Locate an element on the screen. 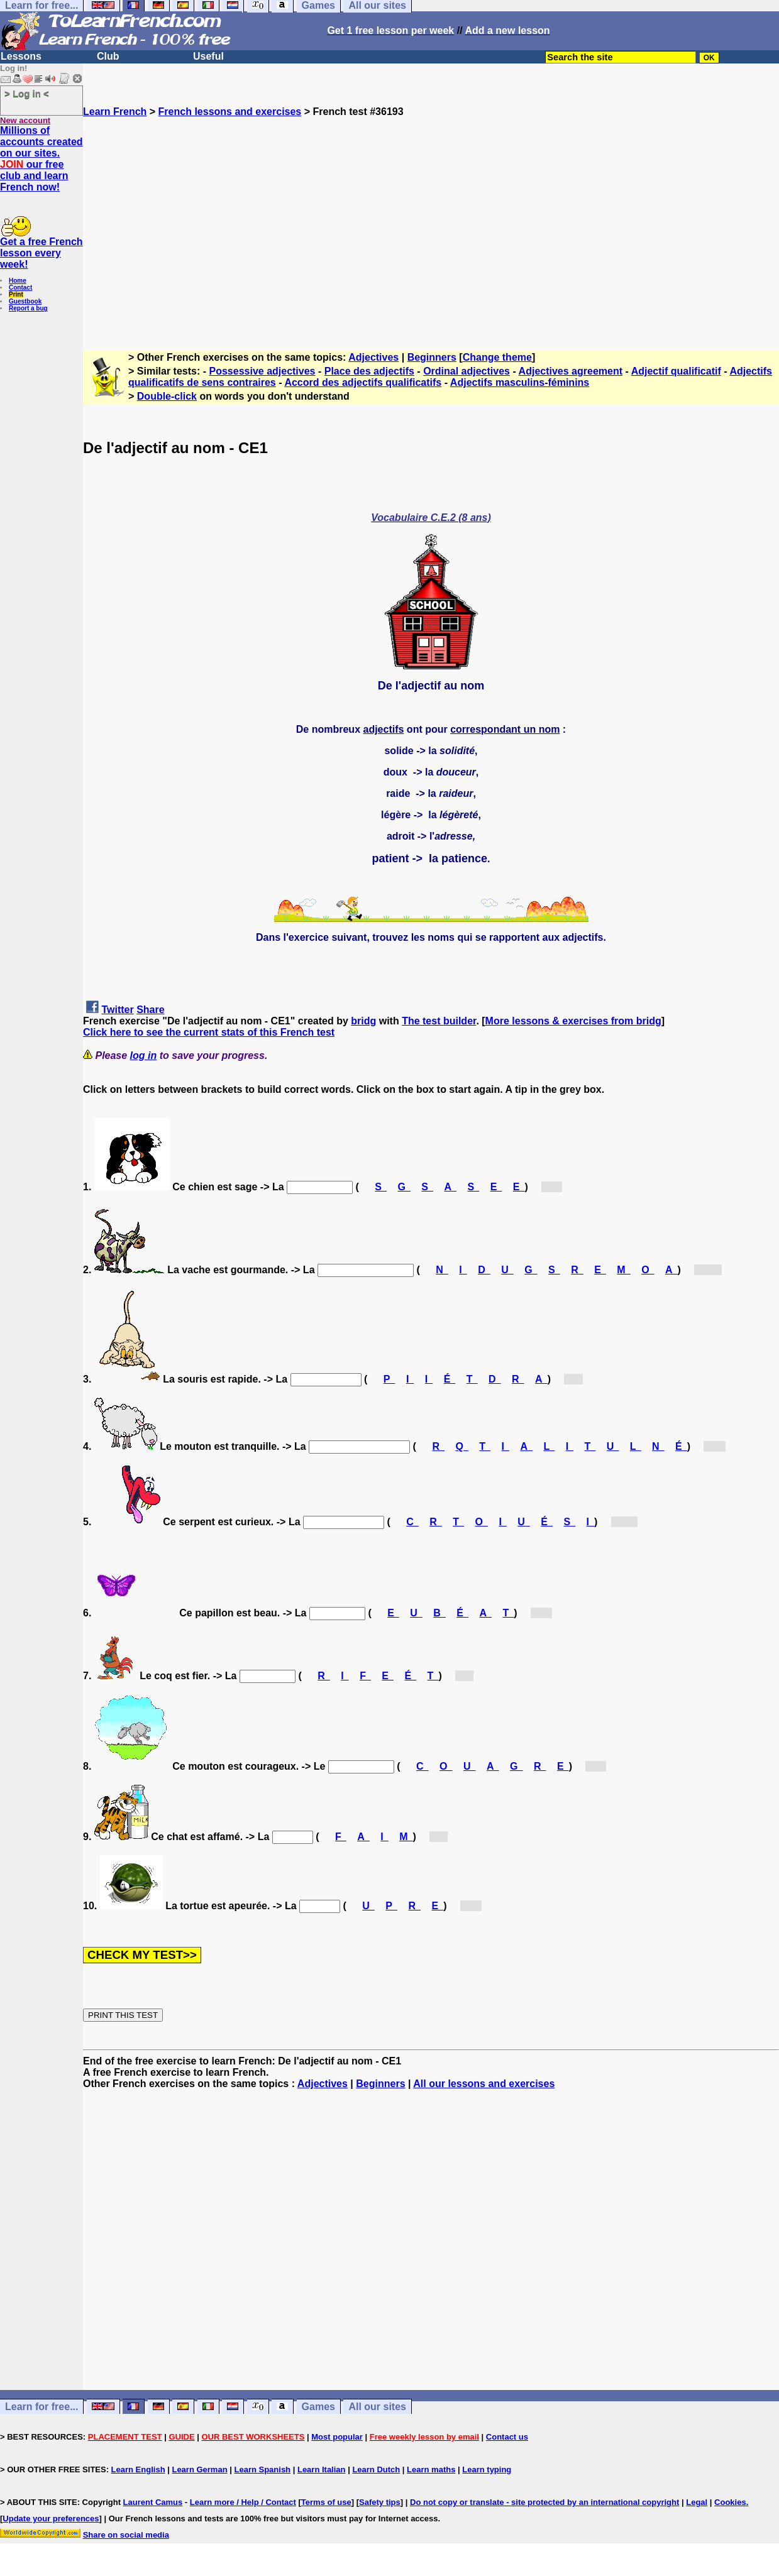 This screenshot has width=779, height=2576. Millions of accounts created on our sites. our free club and learn French now! is located at coordinates (41, 158).